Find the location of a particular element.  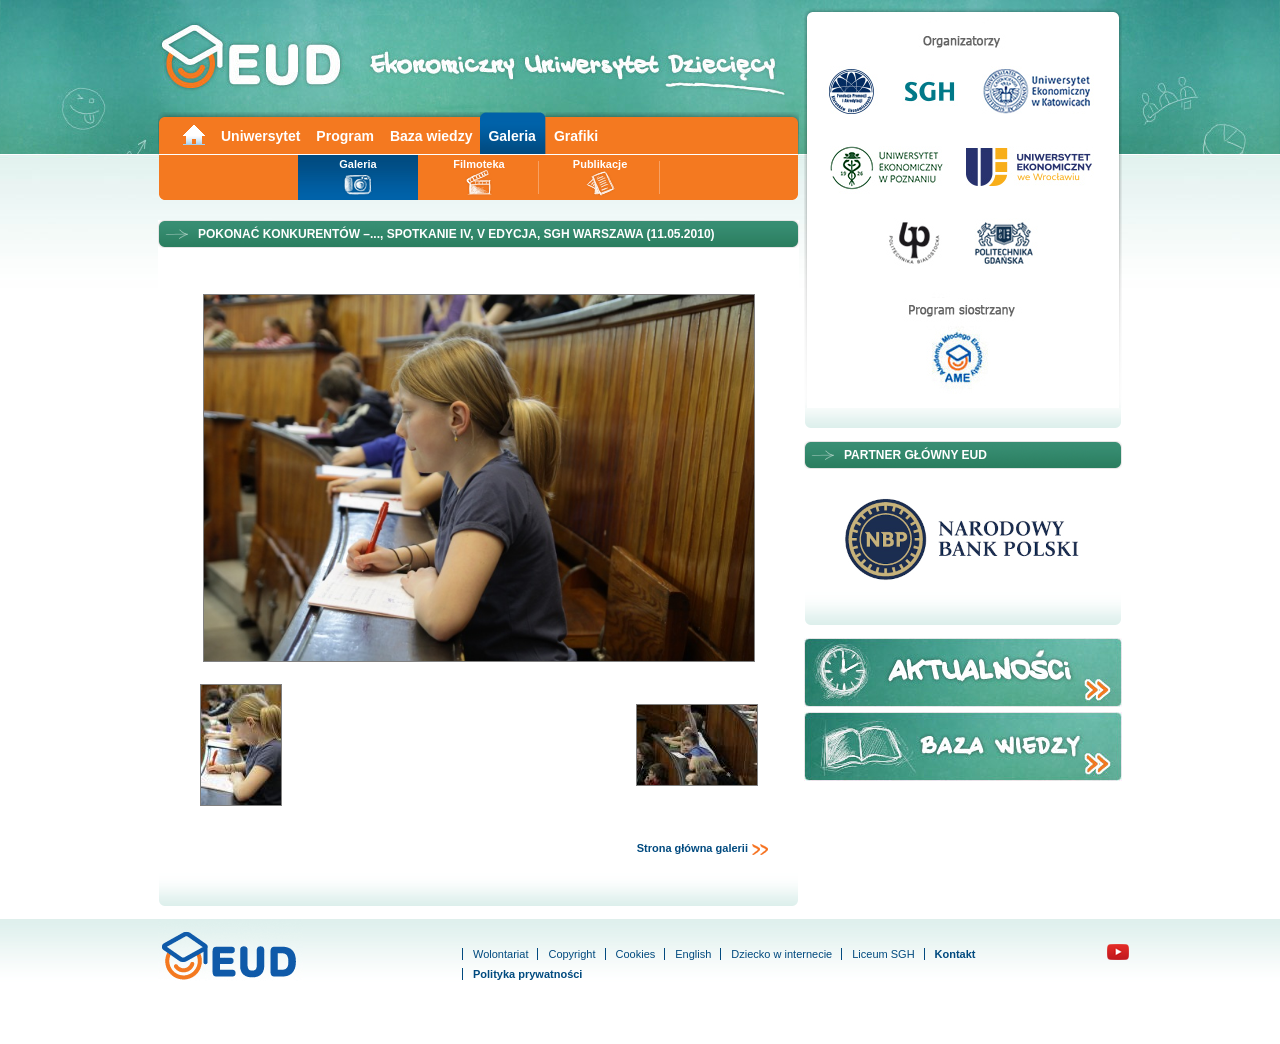

Program is located at coordinates (345, 136).